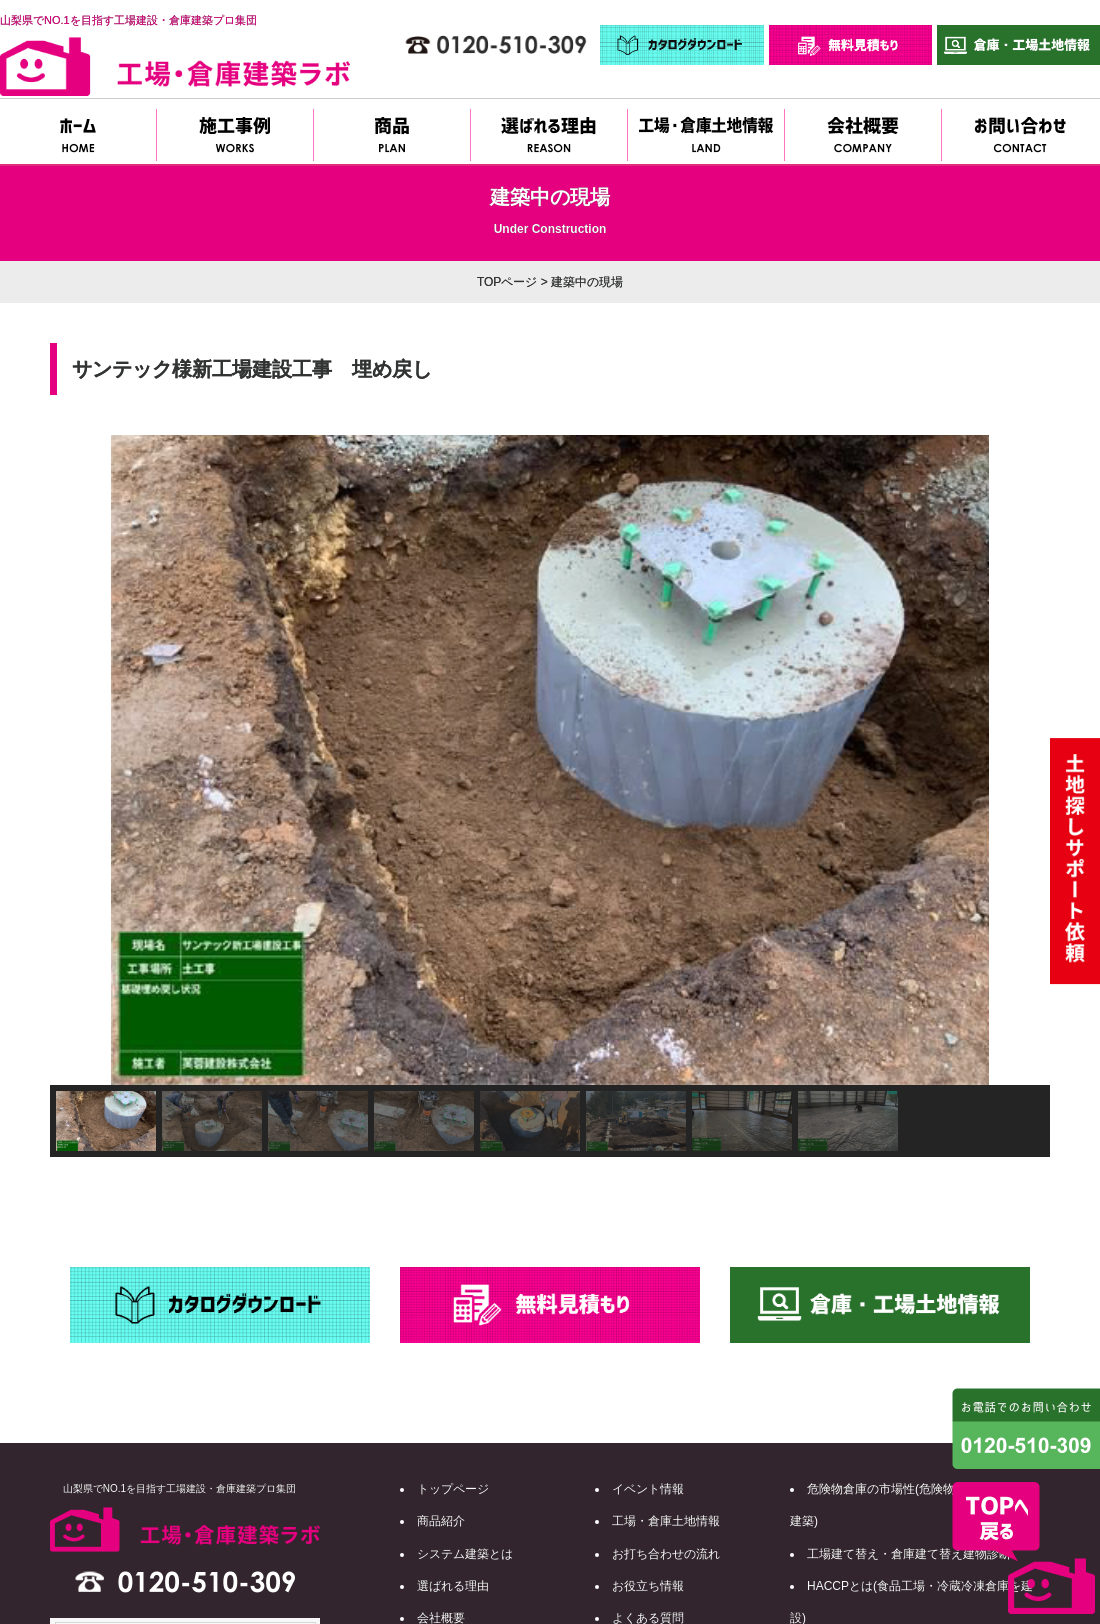  I want to click on TOPページ, so click(507, 282).